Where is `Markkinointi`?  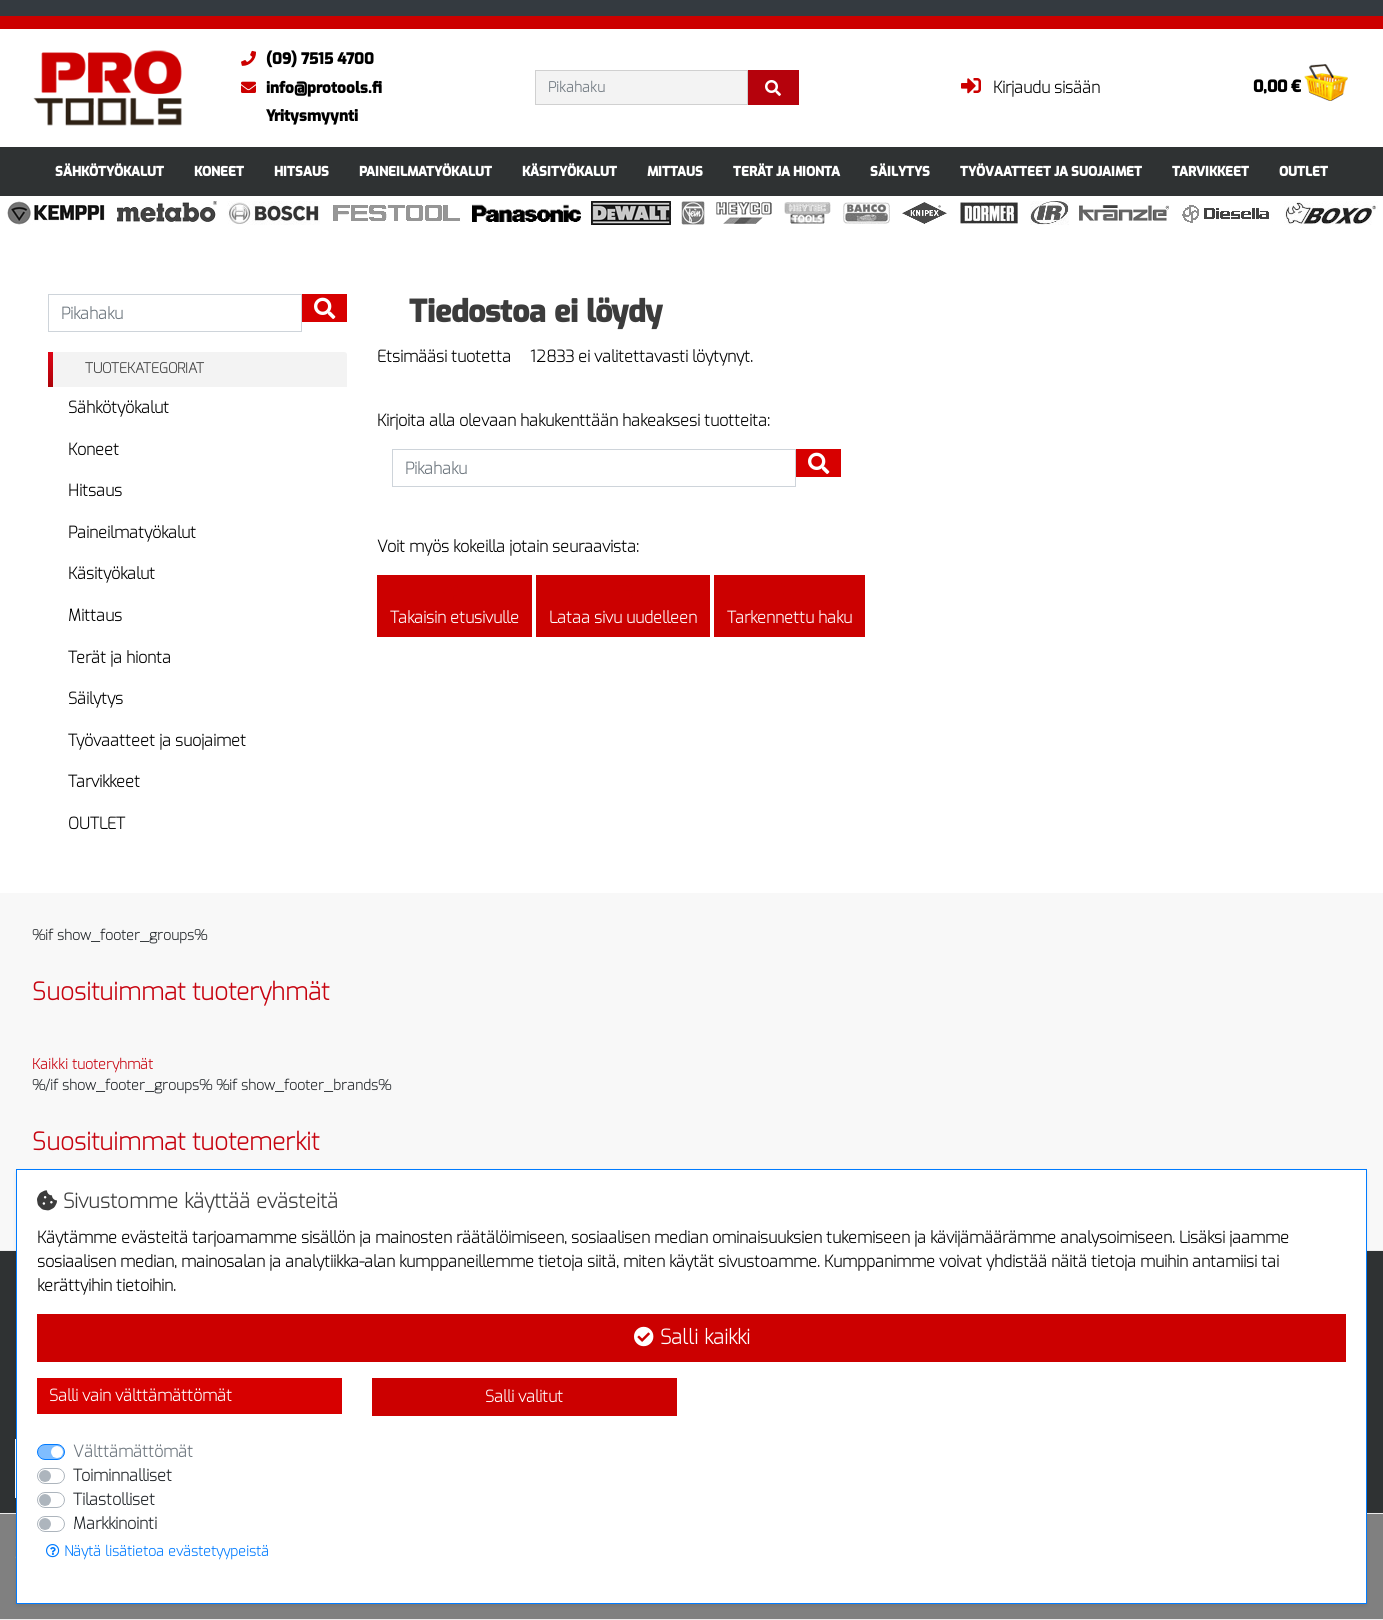
Markkinointi is located at coordinates (115, 1523).